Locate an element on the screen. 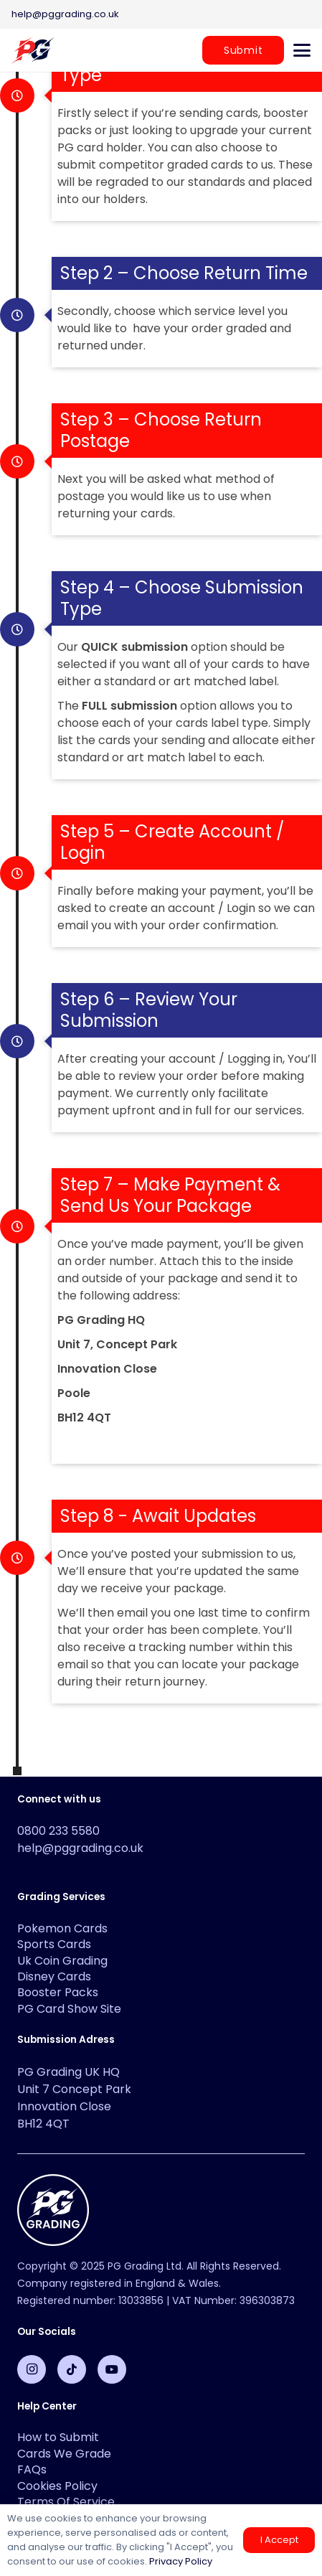 The width and height of the screenshot is (322, 2576). [Instagram] is located at coordinates (31, 2369).